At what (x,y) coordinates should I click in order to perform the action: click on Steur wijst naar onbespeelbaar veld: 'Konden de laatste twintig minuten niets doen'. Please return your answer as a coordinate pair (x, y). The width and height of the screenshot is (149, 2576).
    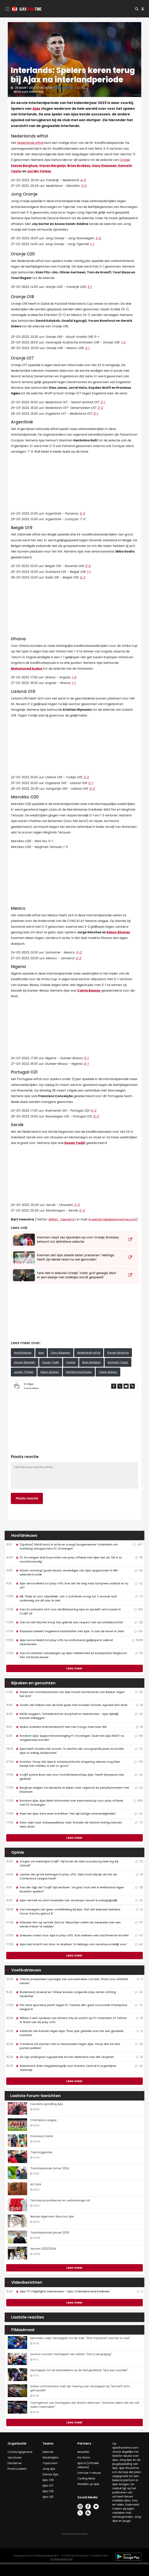
    Looking at the image, I should click on (69, 1825).